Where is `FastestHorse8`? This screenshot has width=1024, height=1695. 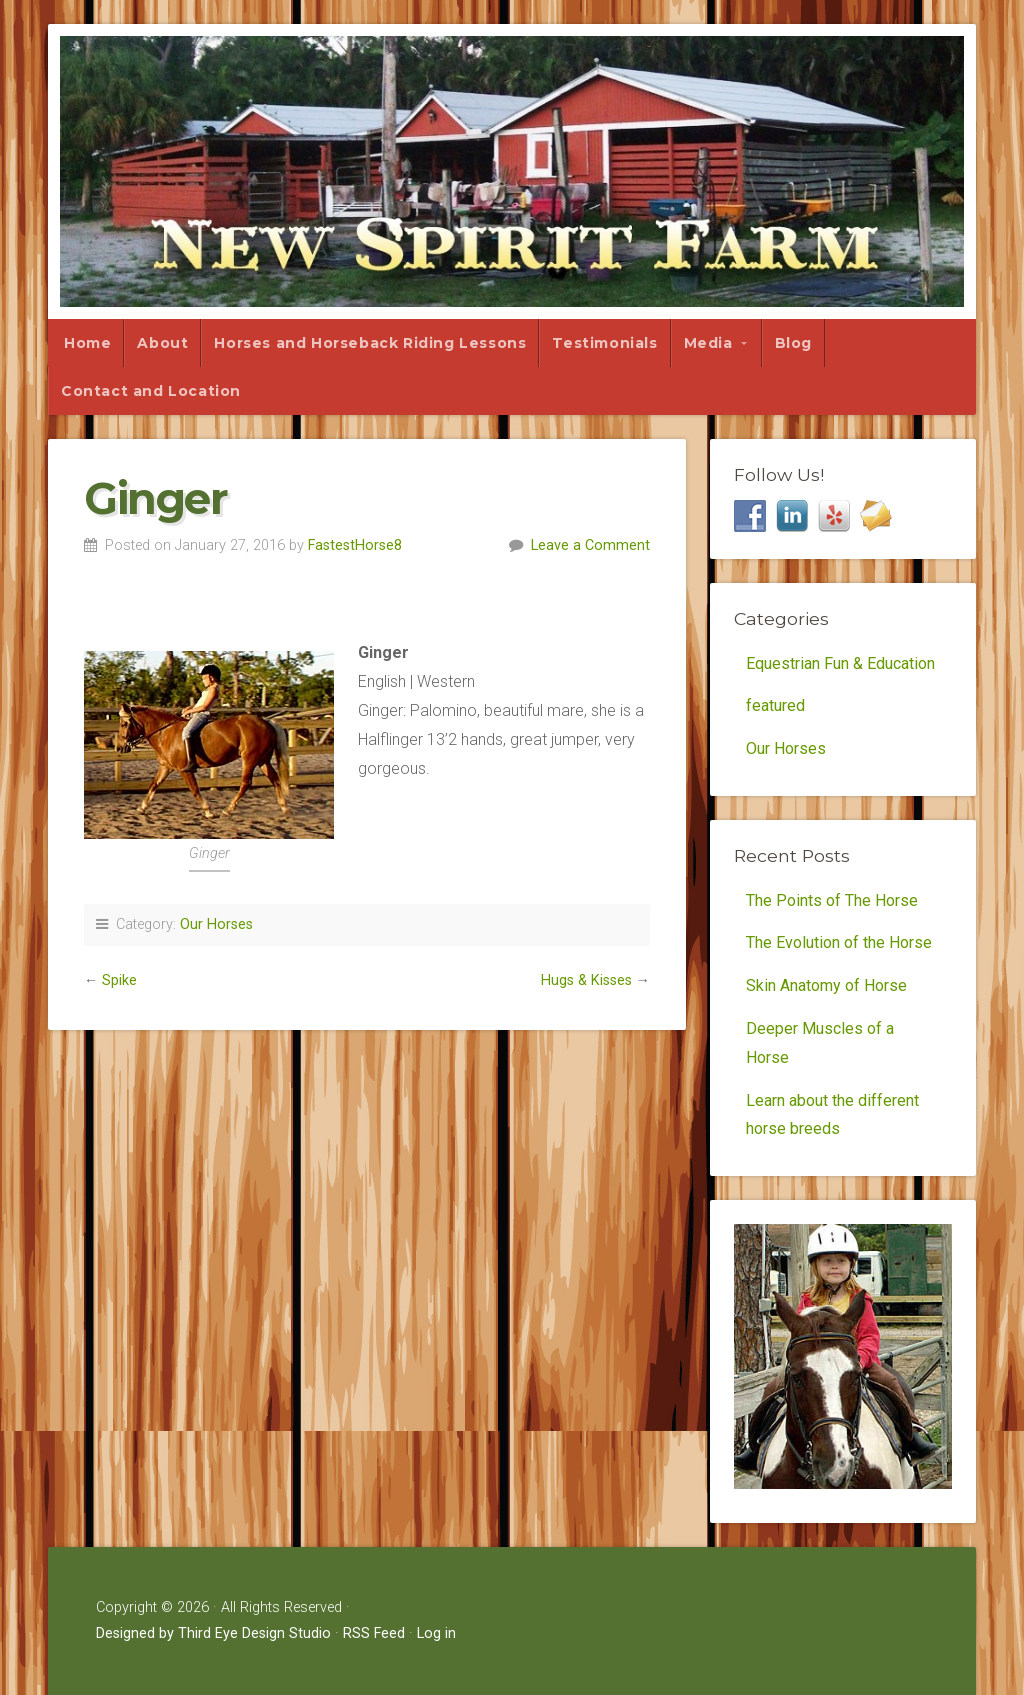 FastestHorse8 is located at coordinates (355, 545).